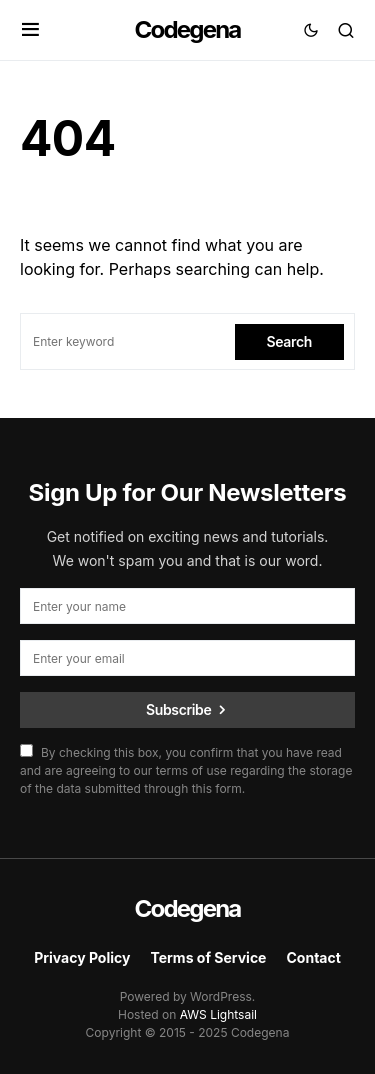 The image size is (375, 1074). I want to click on Contact, so click(313, 957).